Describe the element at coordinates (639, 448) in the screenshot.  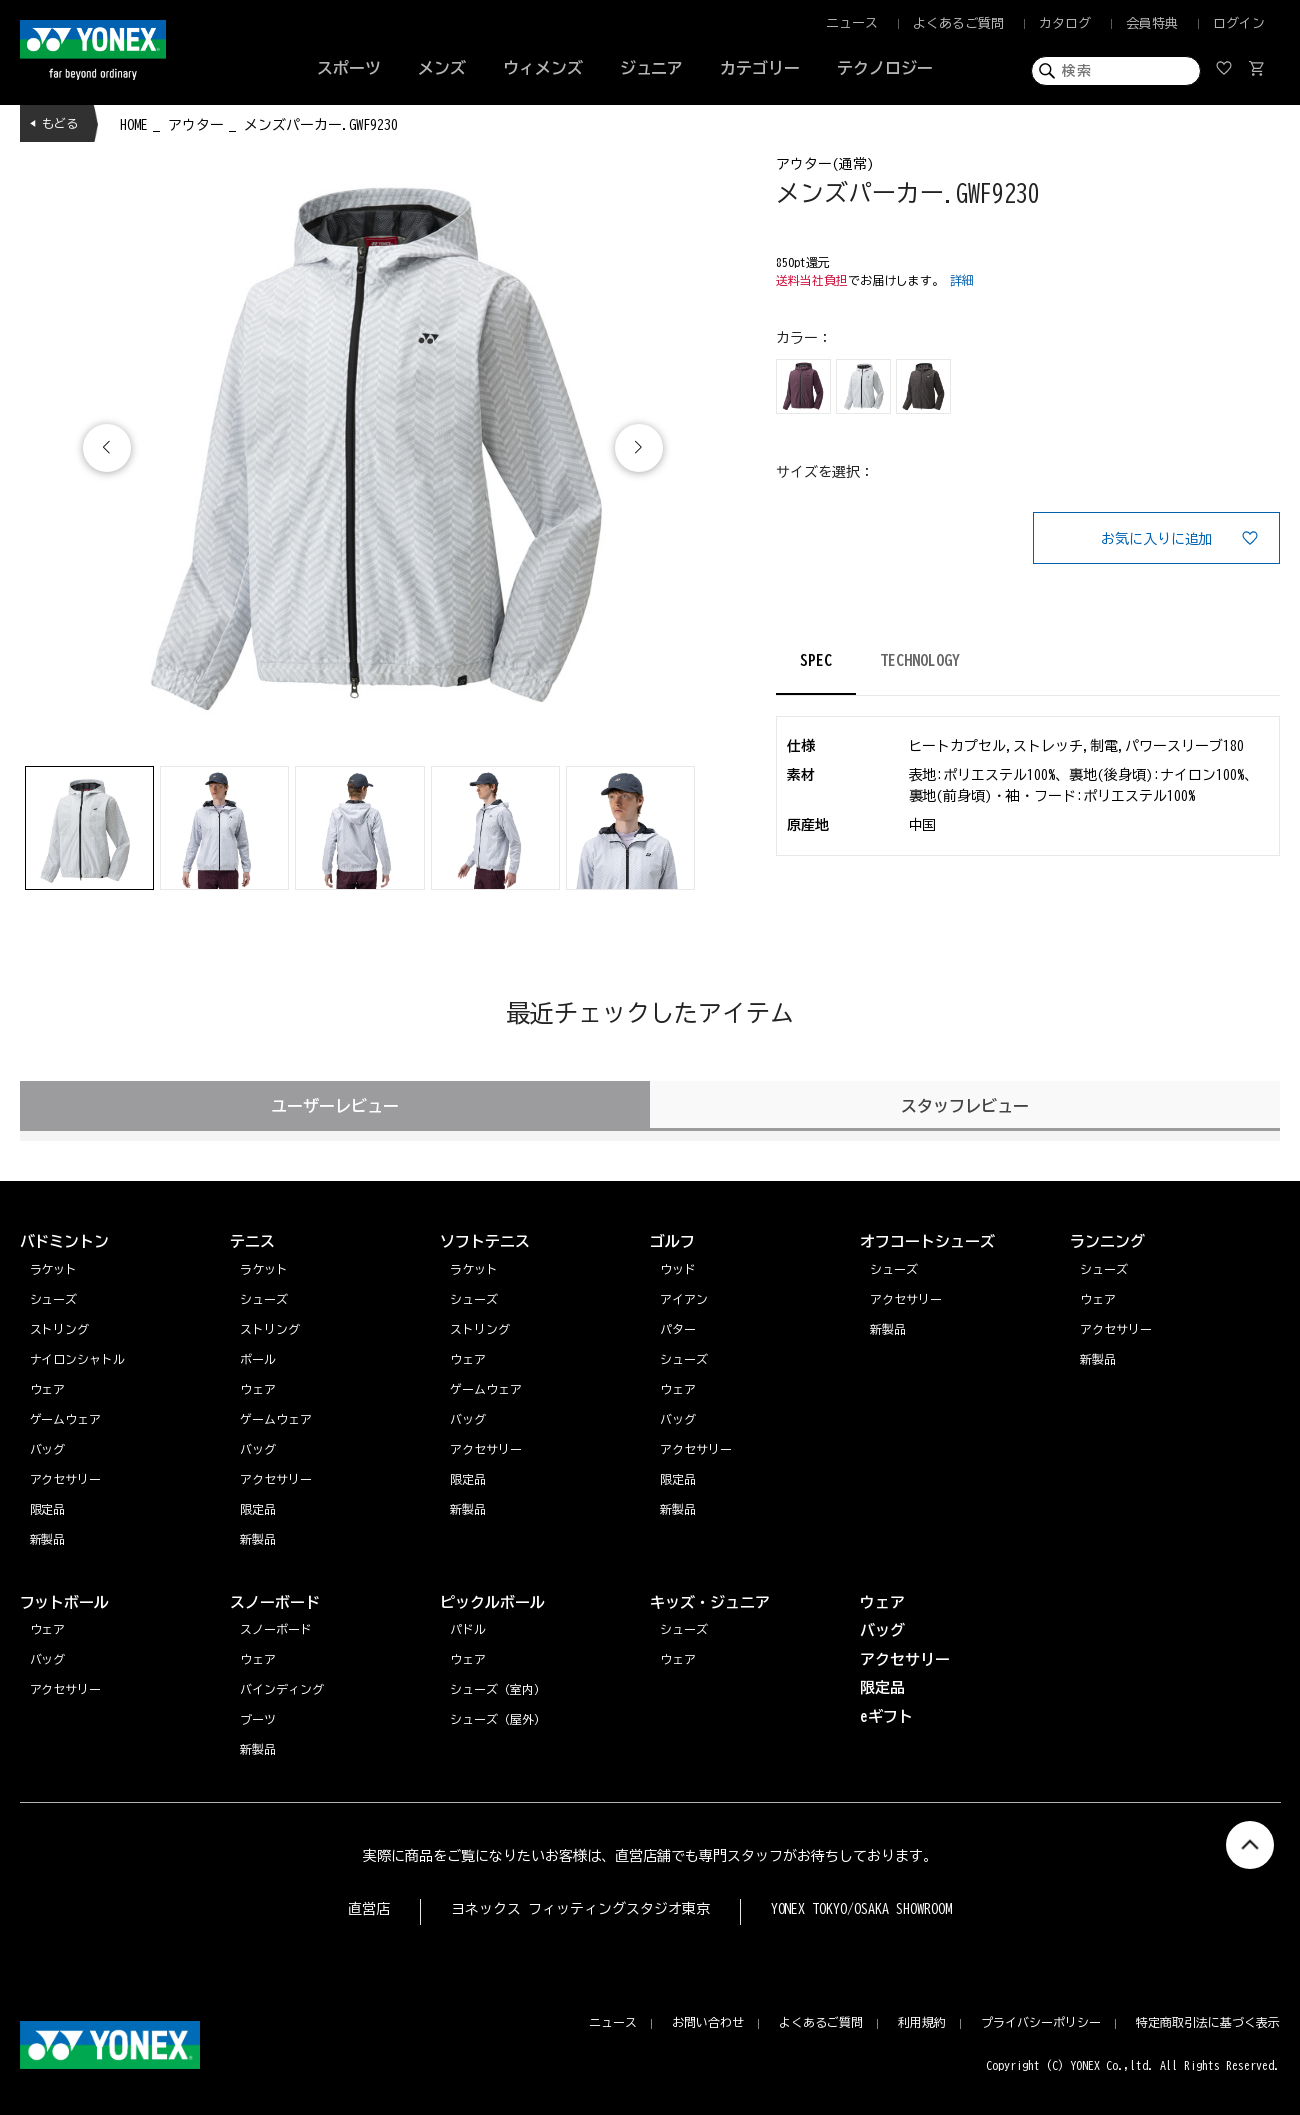
I see `[button]` at that location.